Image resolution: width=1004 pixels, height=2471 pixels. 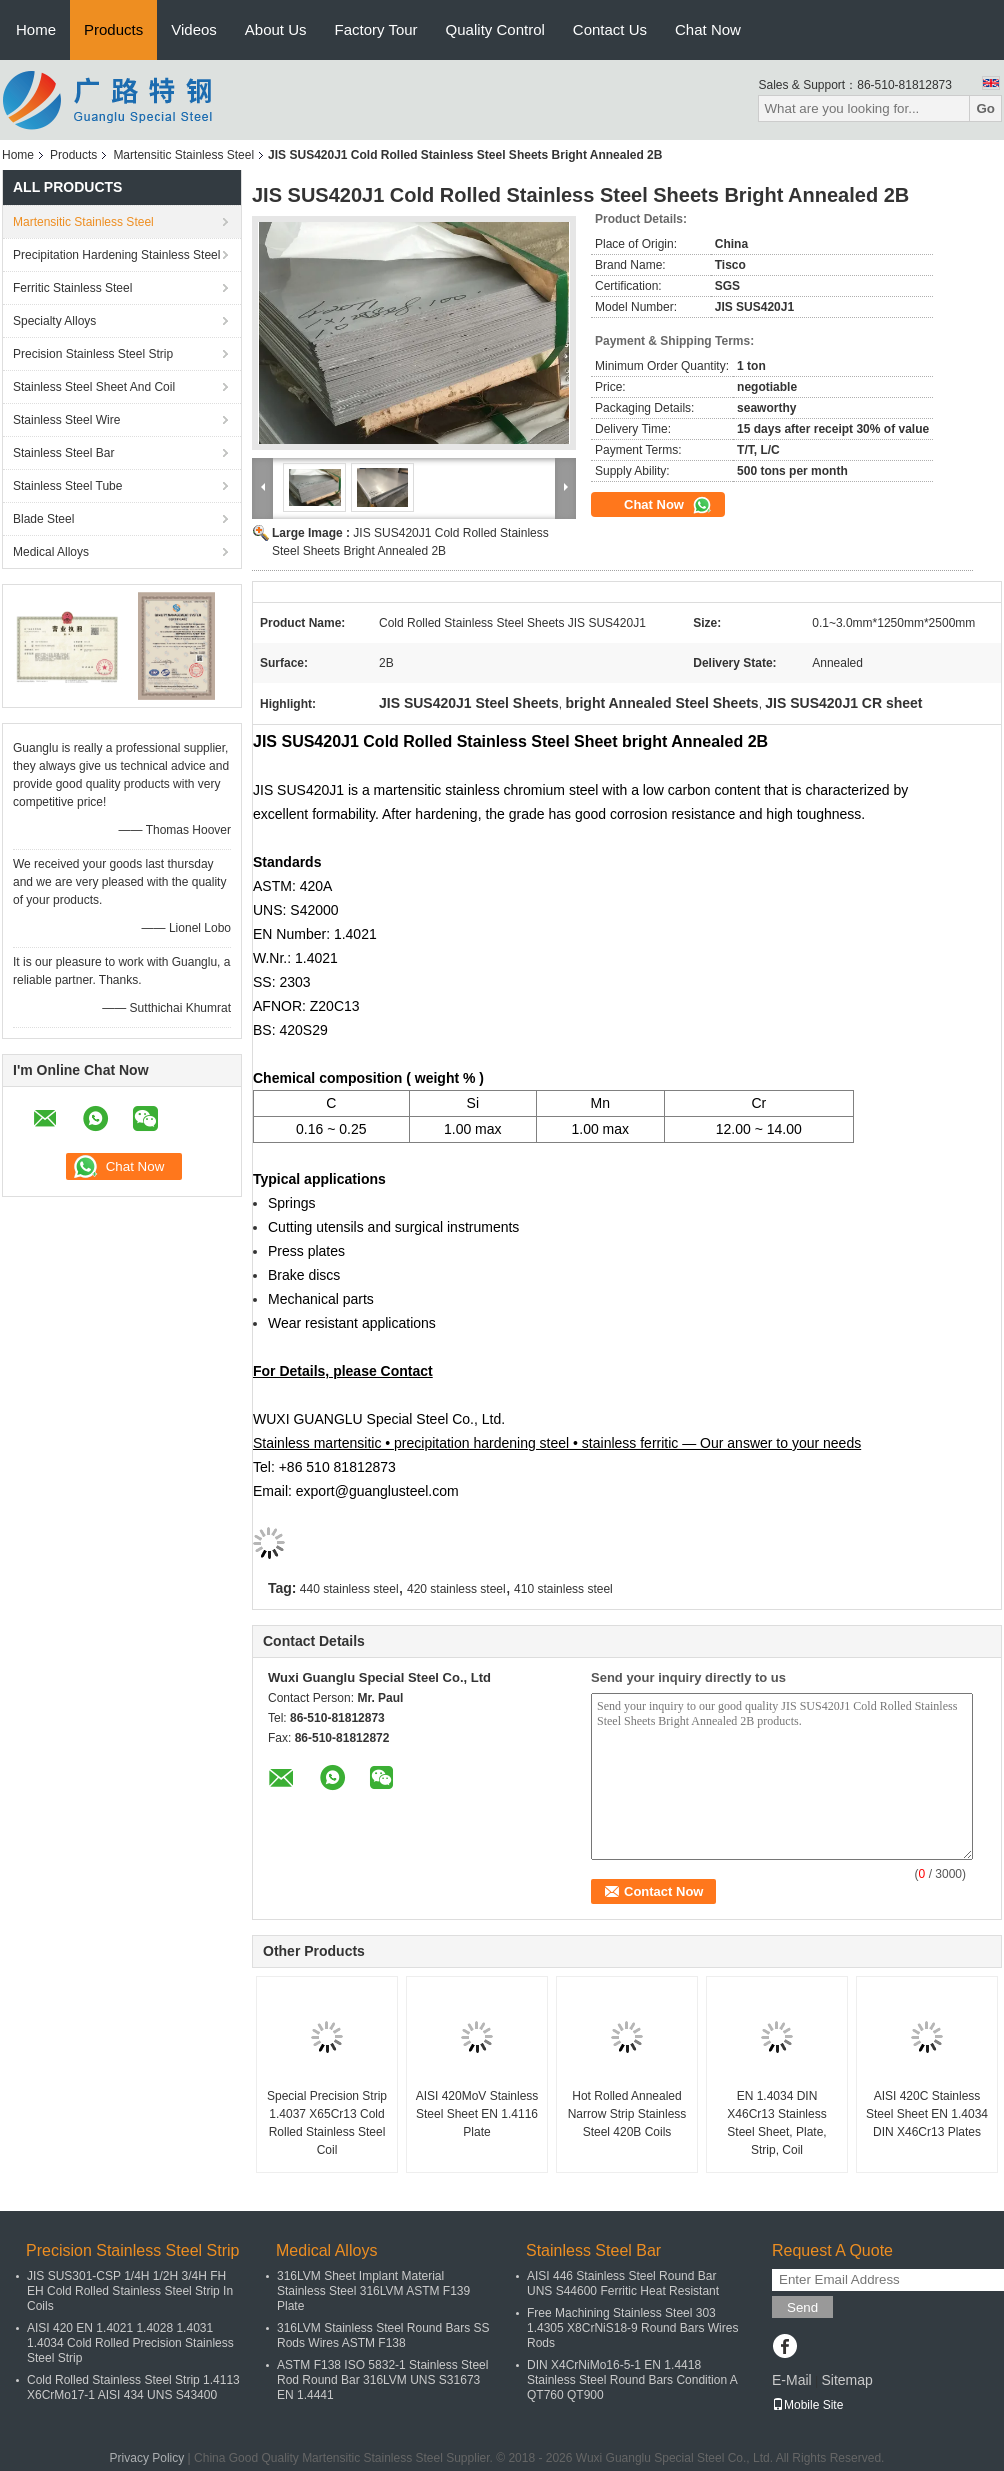 What do you see at coordinates (194, 29) in the screenshot?
I see `Videos` at bounding box center [194, 29].